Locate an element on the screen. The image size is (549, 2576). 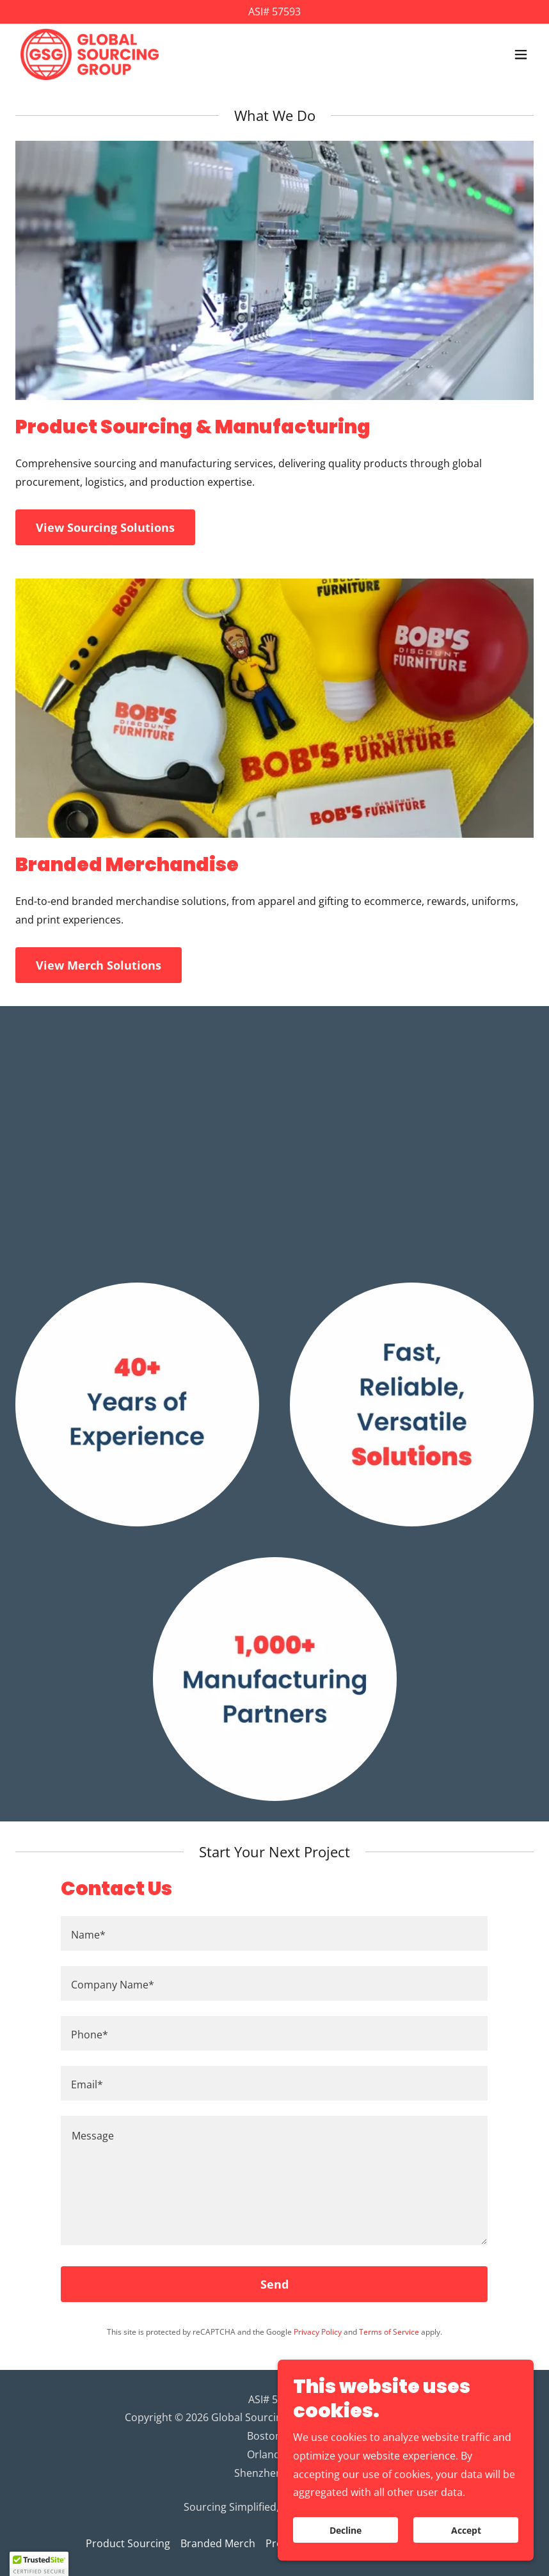
Branded Merch [link] is located at coordinates (217, 2543).